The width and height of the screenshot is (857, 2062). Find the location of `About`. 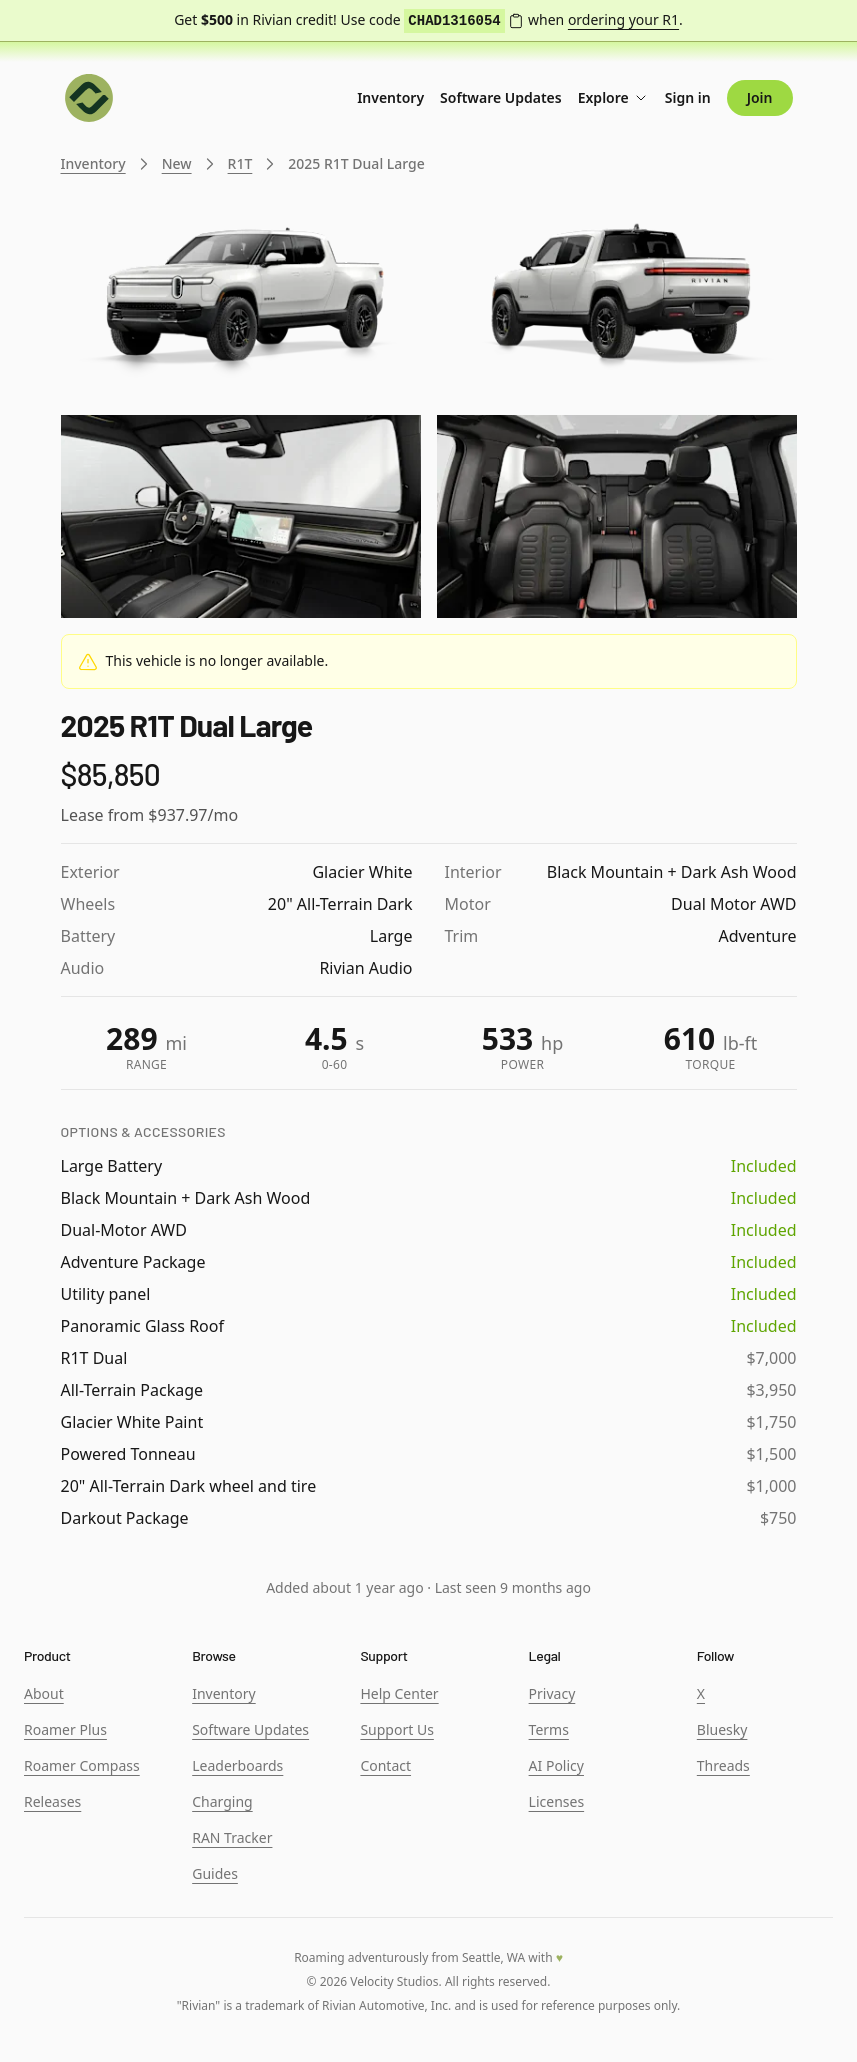

About is located at coordinates (44, 1693).